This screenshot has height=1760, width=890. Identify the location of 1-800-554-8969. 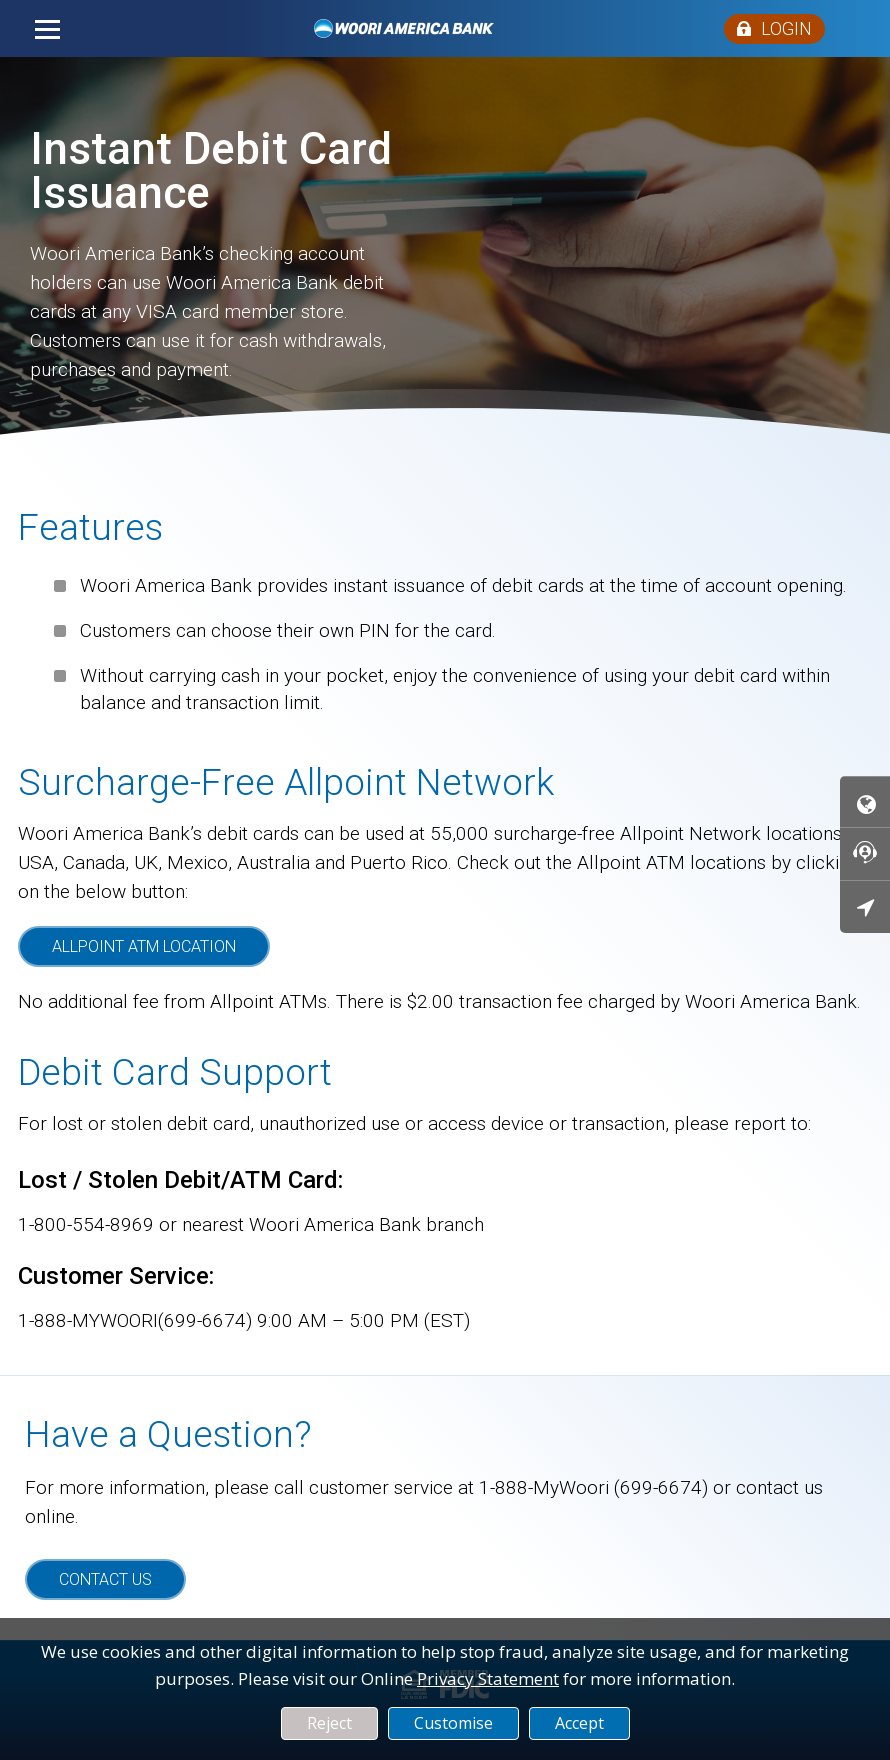
(86, 1224).